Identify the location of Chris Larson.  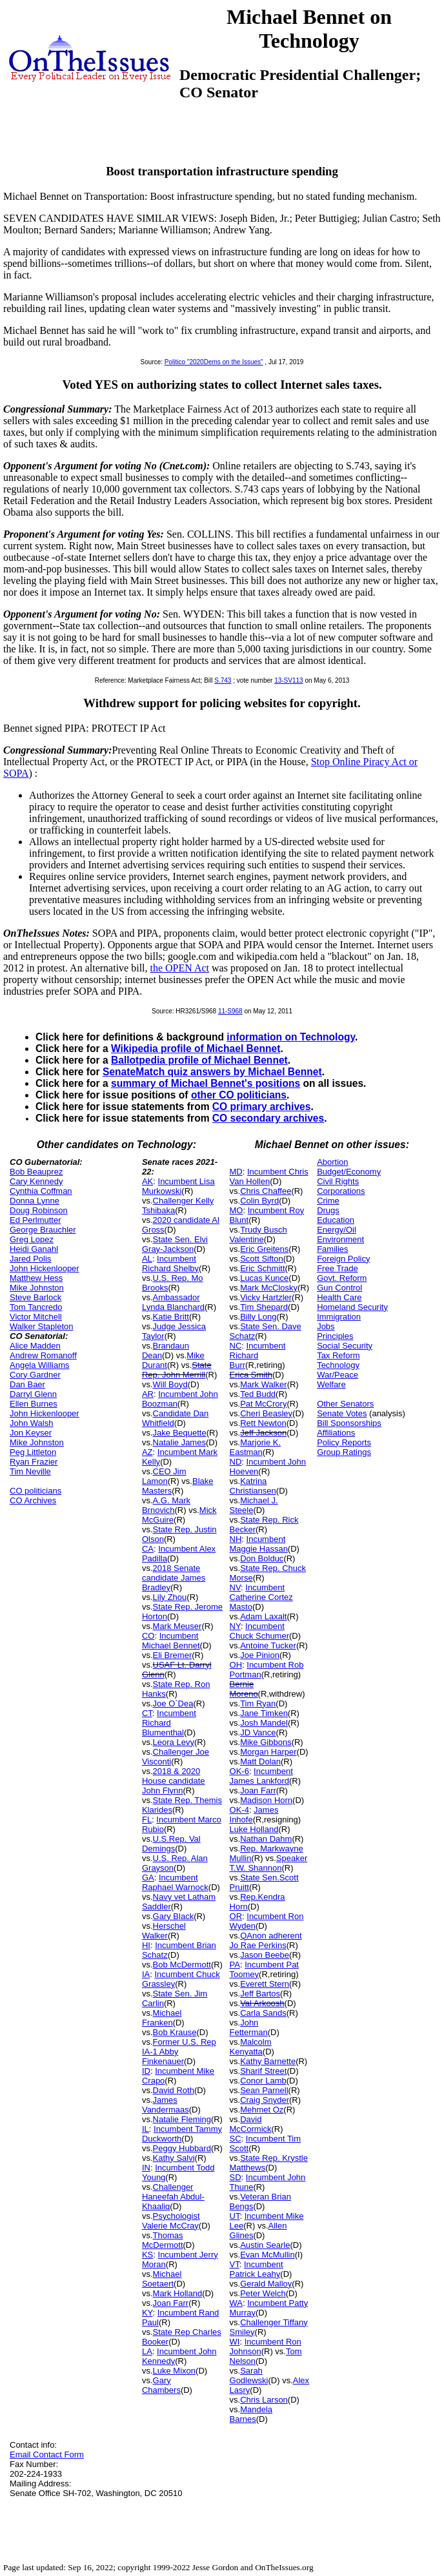
(264, 2400).